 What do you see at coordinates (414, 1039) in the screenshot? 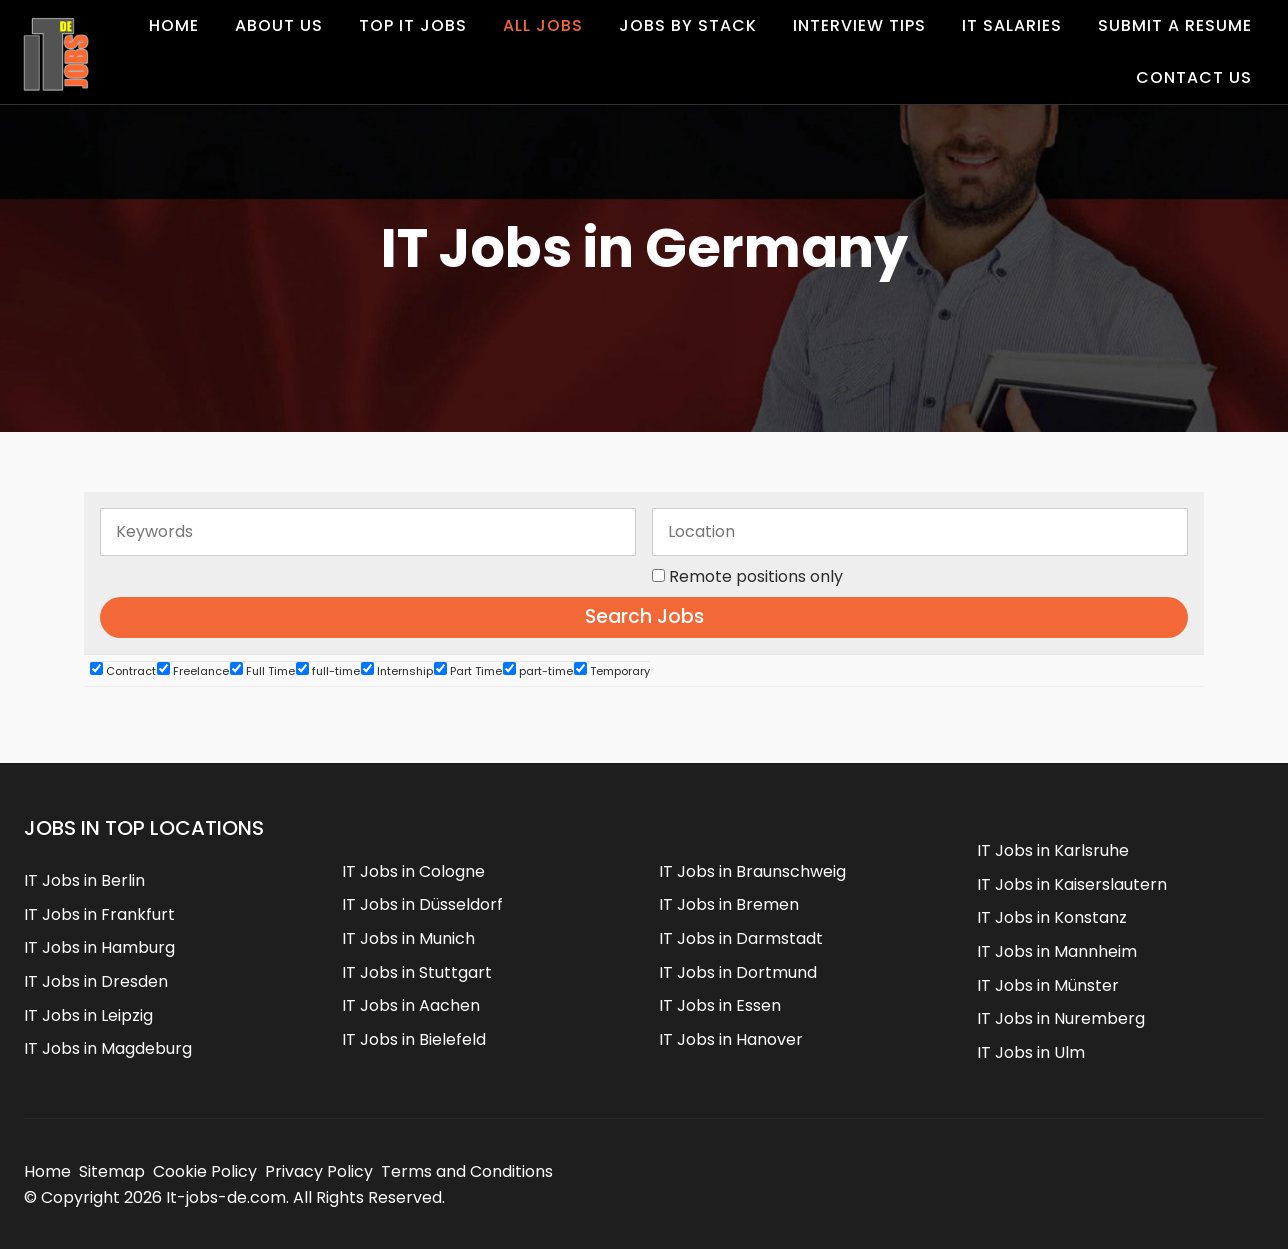
I see `IT Jobs in Bielefeld` at bounding box center [414, 1039].